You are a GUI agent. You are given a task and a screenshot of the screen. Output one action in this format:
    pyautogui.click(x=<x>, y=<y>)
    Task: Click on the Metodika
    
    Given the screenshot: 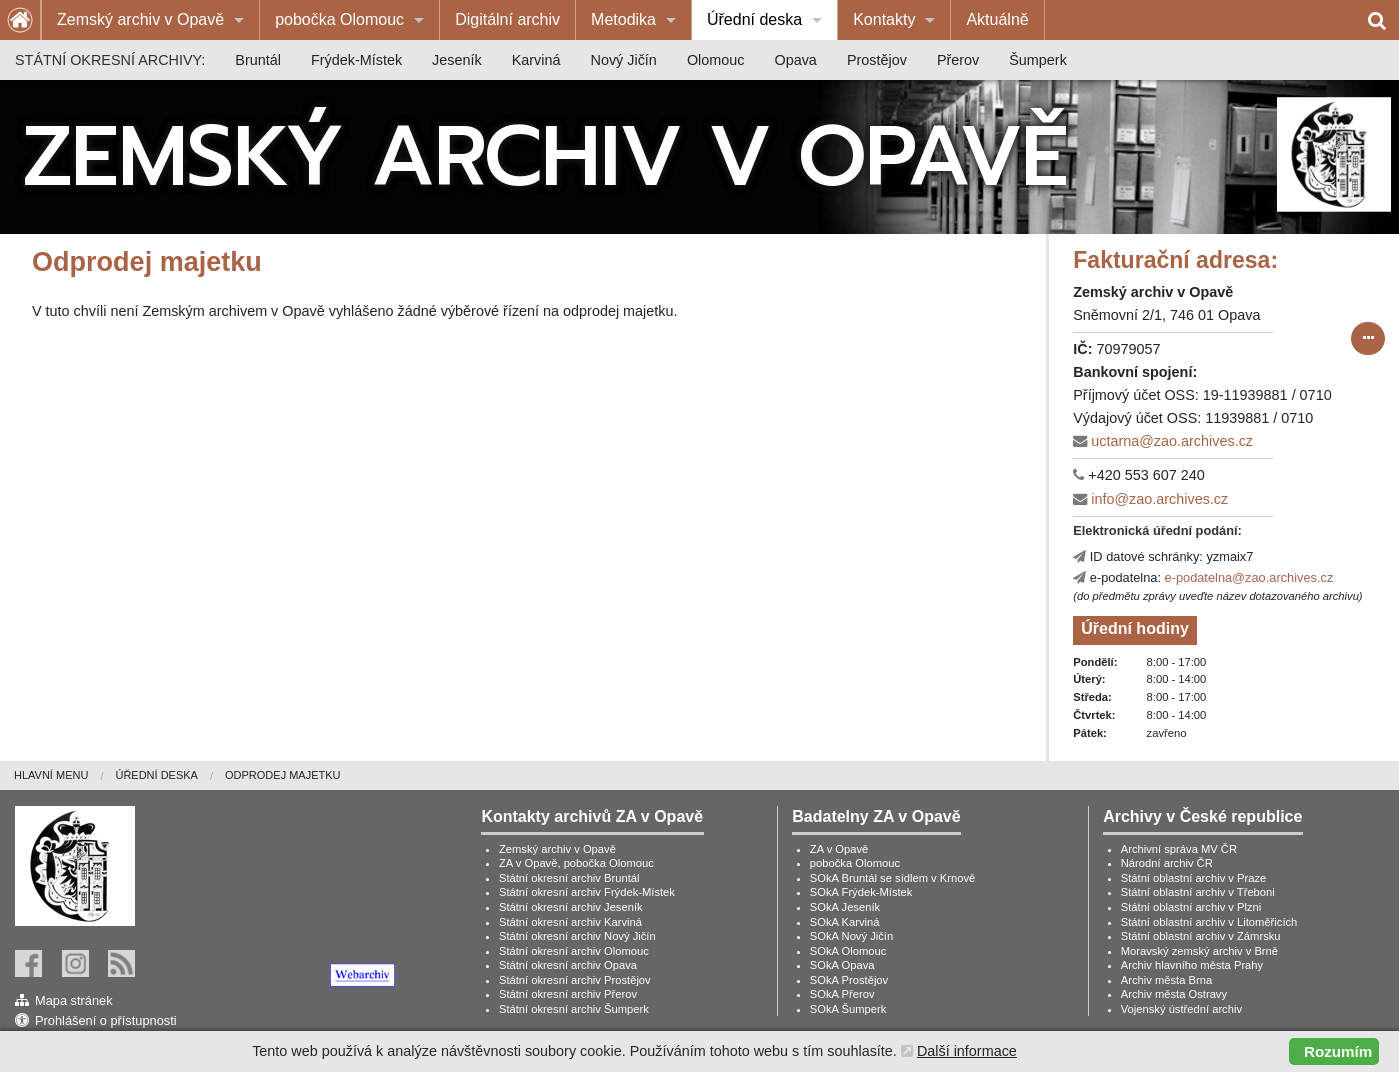 What is the action you would take?
    pyautogui.click(x=623, y=19)
    